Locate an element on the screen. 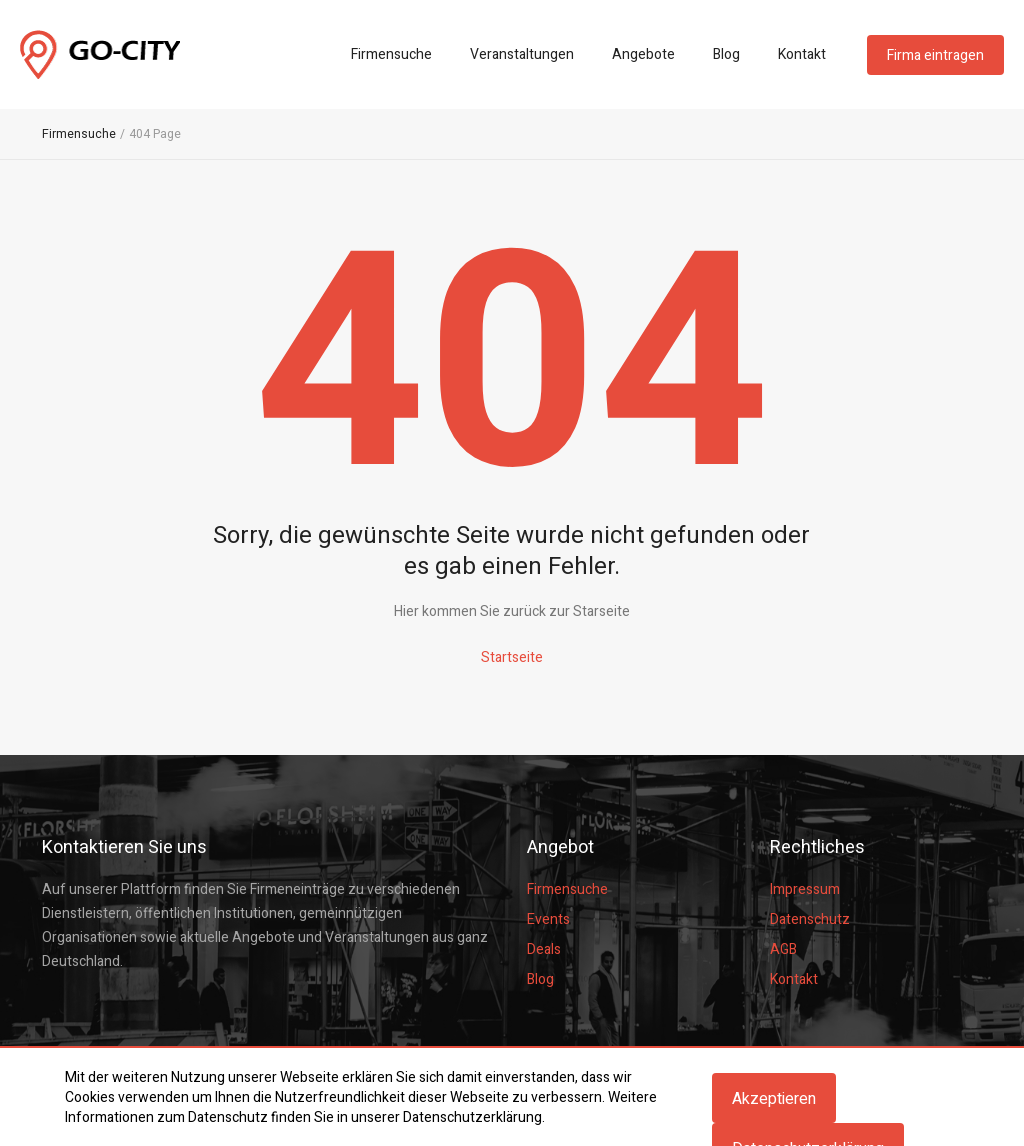  Firma eintragen is located at coordinates (935, 55).